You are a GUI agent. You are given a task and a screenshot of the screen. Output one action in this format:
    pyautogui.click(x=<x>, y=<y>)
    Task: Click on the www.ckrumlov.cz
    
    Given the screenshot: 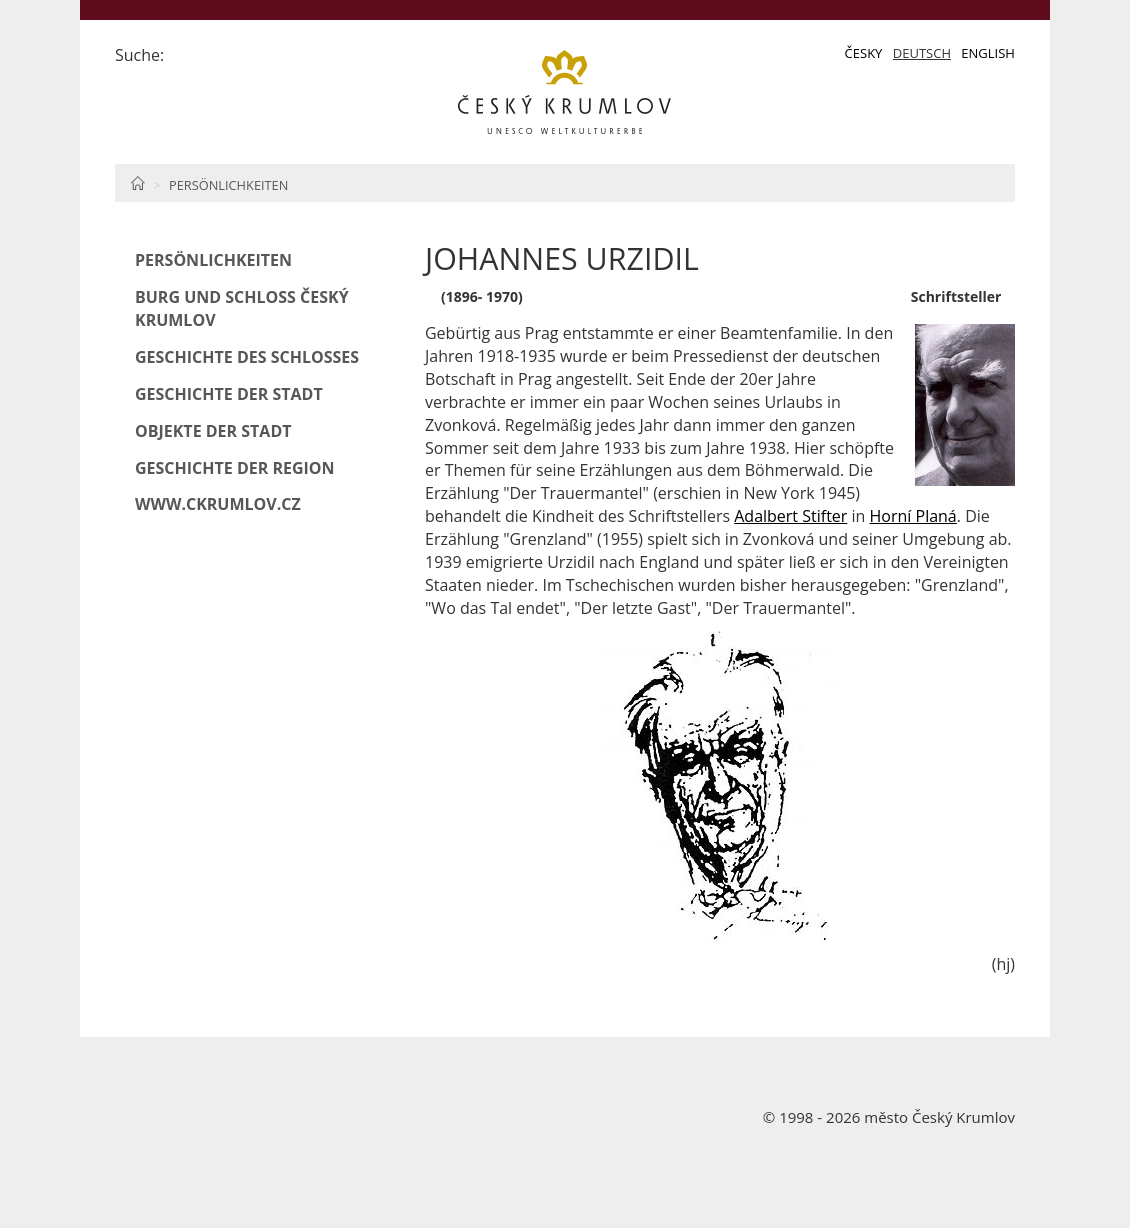 What is the action you would take?
    pyautogui.click(x=218, y=504)
    